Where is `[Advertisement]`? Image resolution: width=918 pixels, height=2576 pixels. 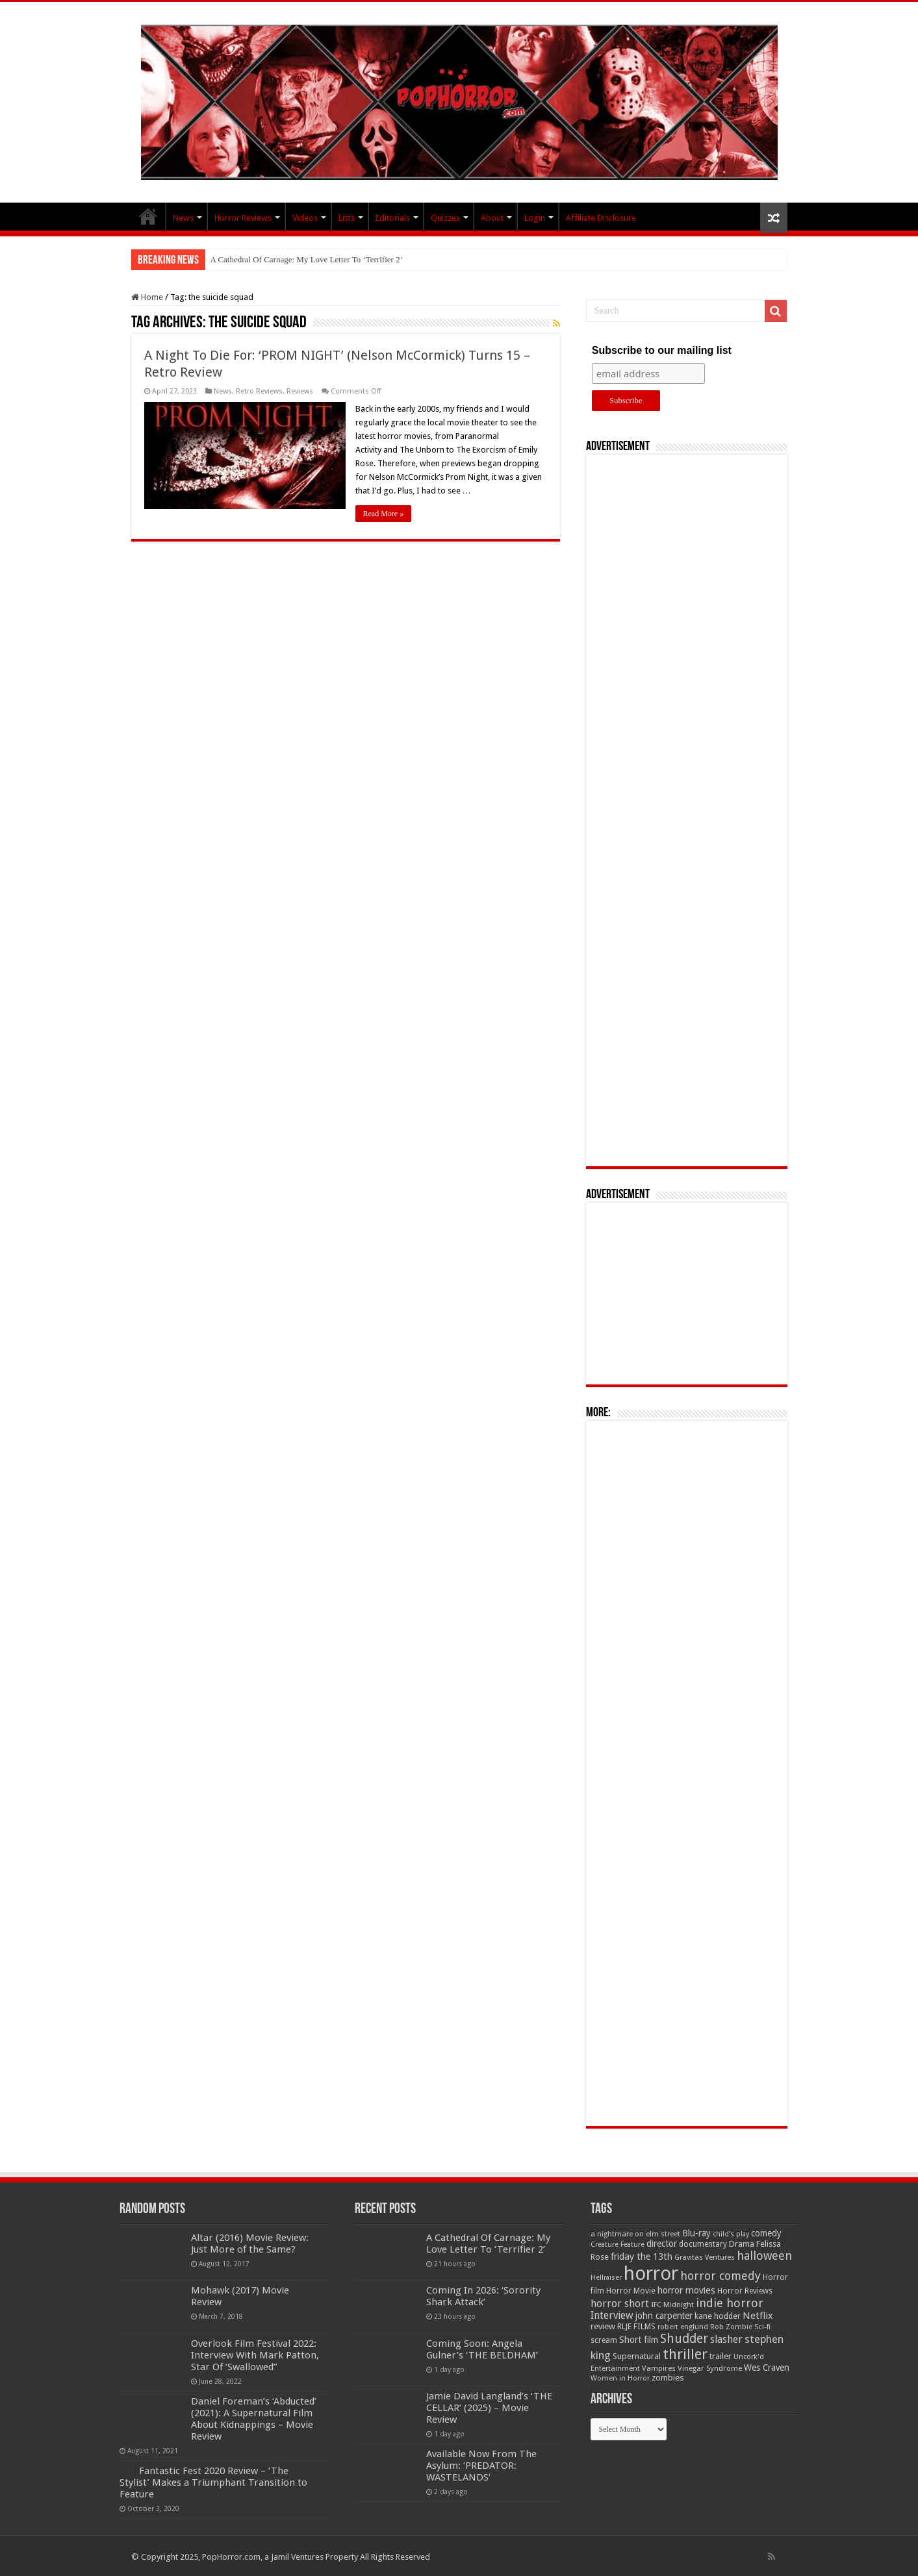 [Advertisement] is located at coordinates (686, 810).